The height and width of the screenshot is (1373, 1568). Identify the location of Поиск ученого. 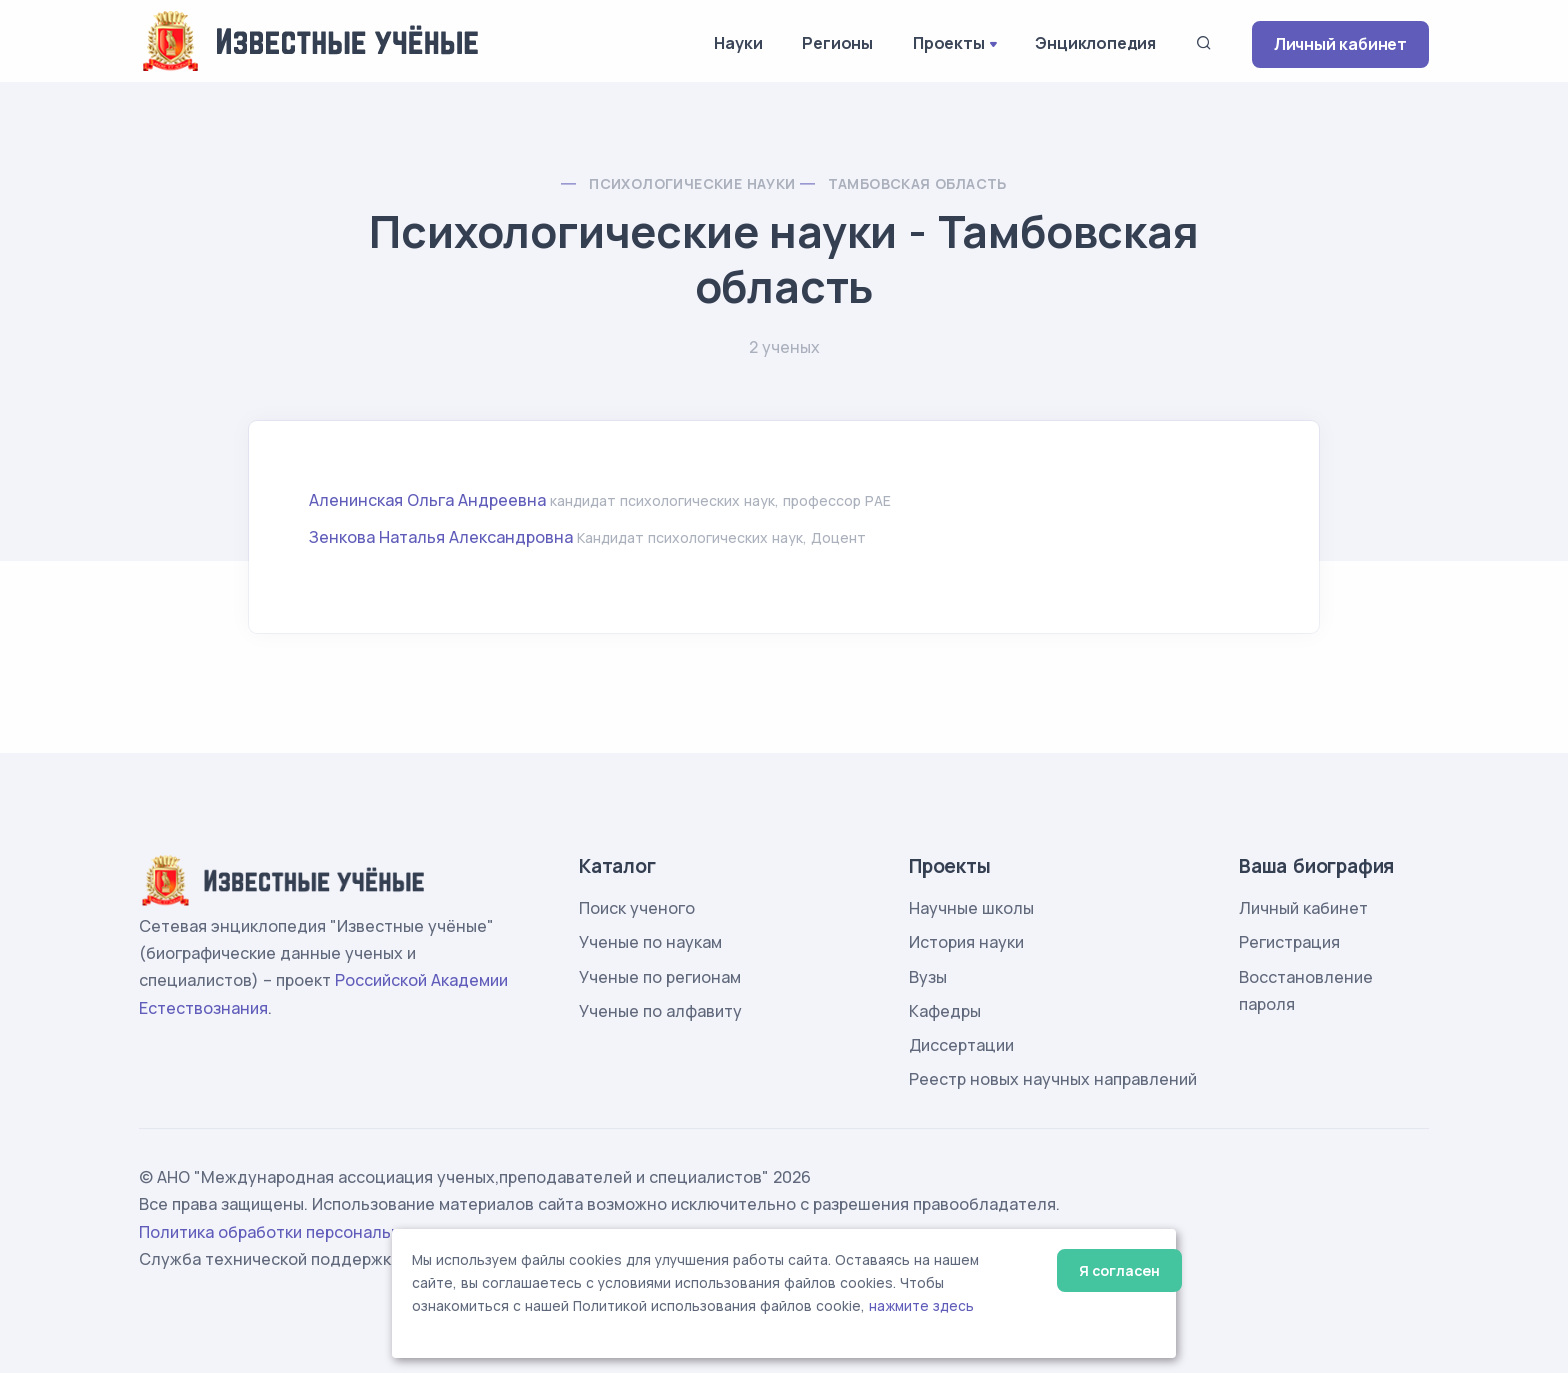
(637, 908).